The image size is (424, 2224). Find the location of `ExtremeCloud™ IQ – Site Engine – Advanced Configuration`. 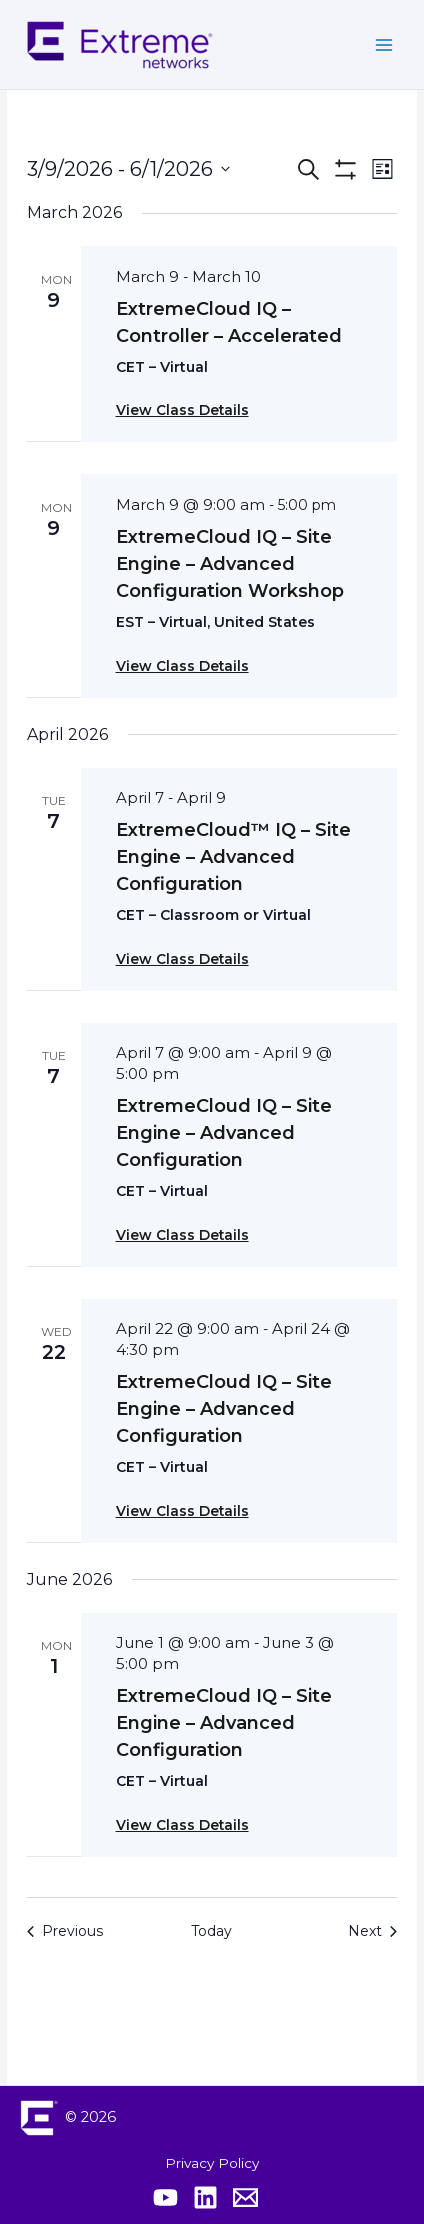

ExtremeCloud™ IQ – Site Engine – Advanced Configuration is located at coordinates (233, 857).